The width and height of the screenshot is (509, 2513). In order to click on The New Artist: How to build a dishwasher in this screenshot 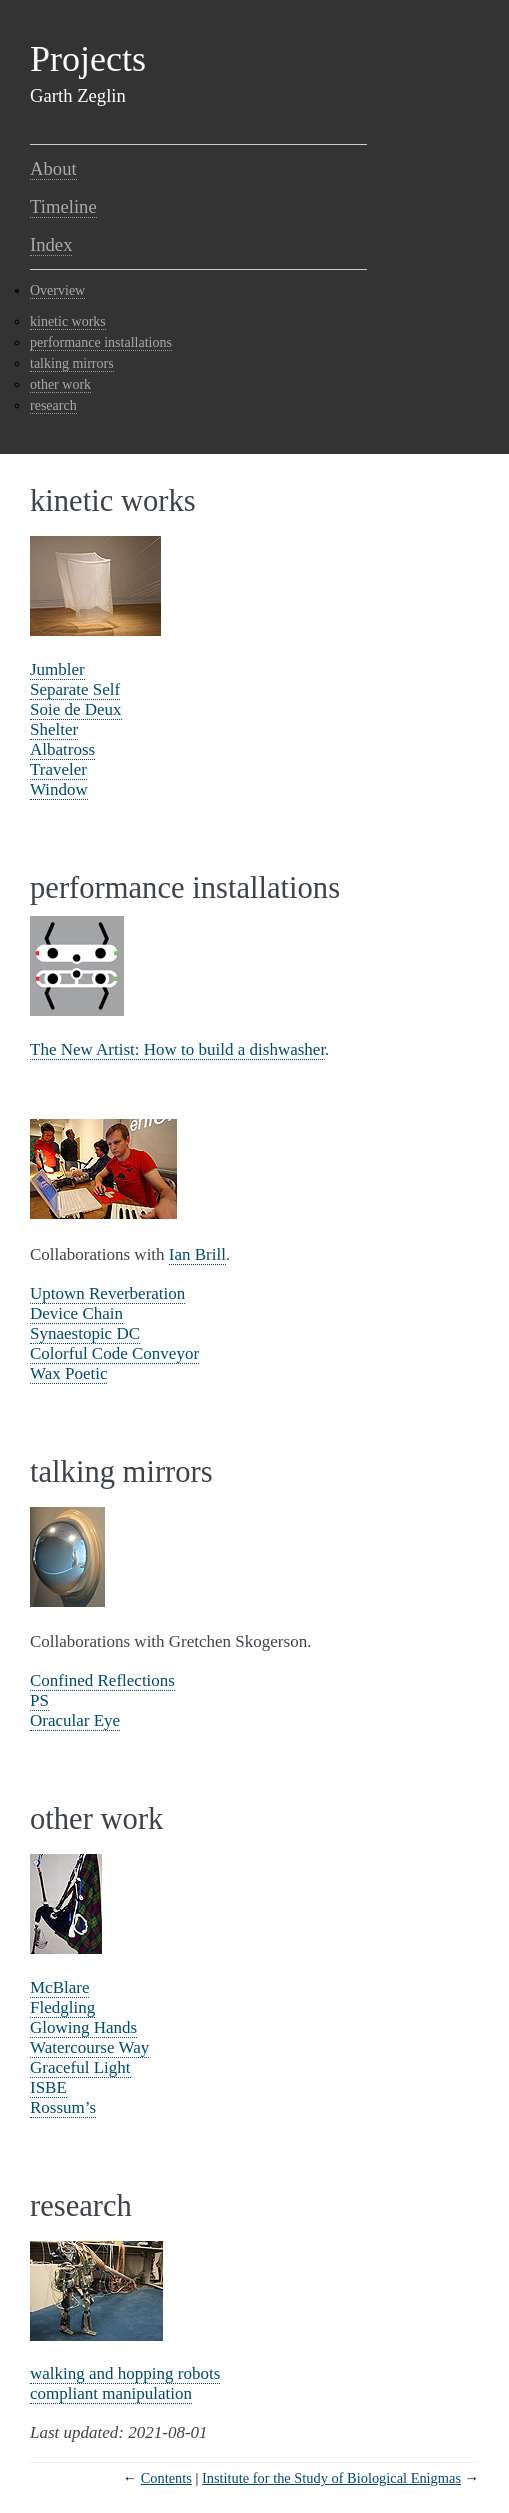, I will do `click(177, 1049)`.